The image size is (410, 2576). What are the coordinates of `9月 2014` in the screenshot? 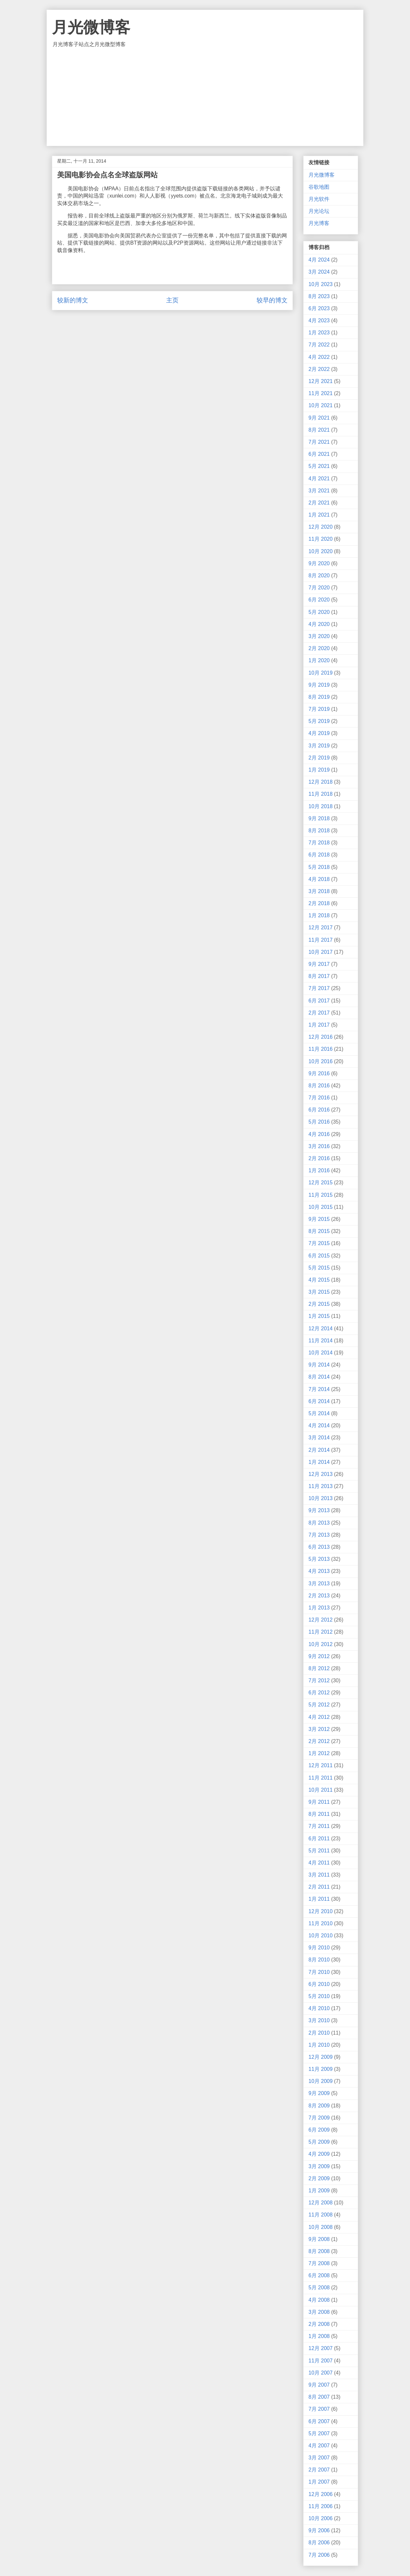 It's located at (319, 1365).